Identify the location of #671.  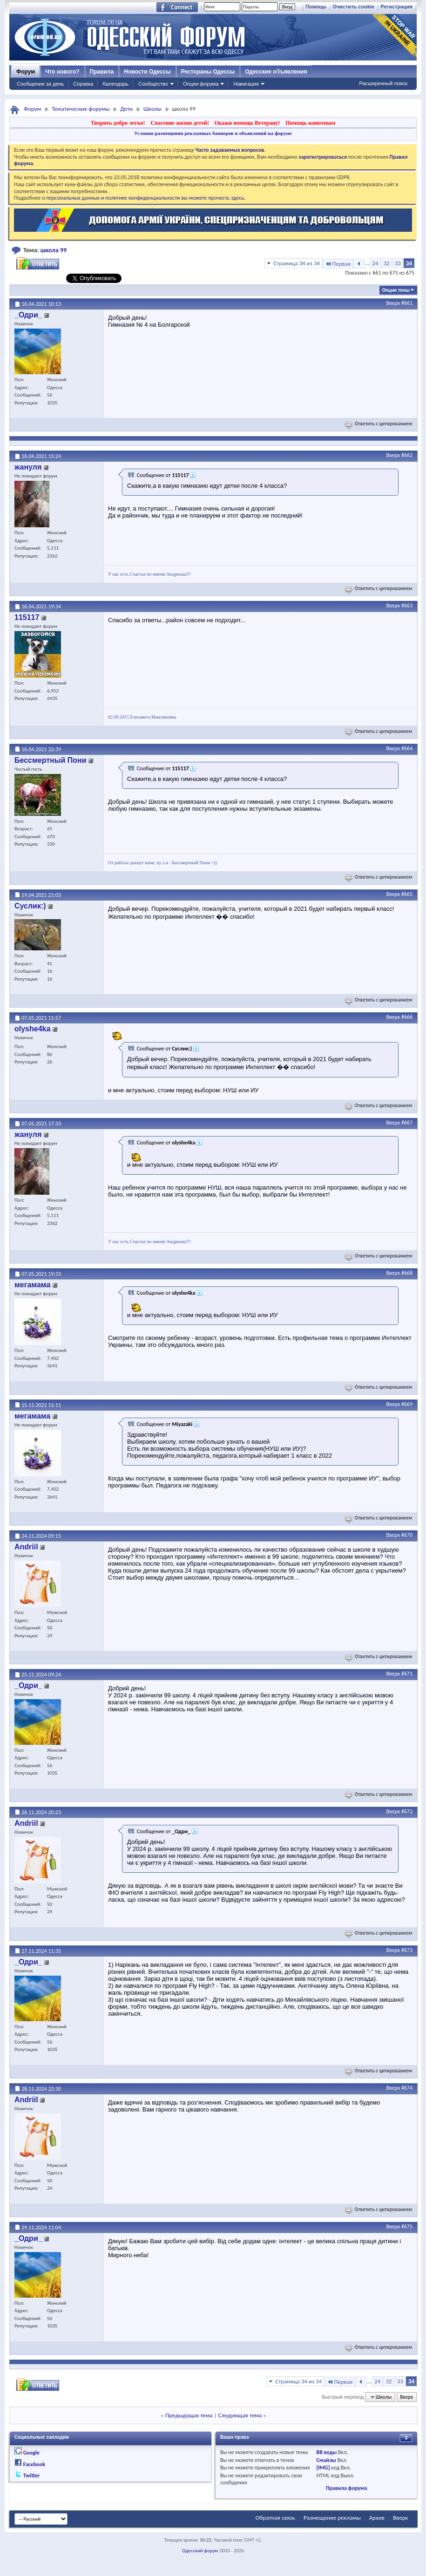
(406, 1673).